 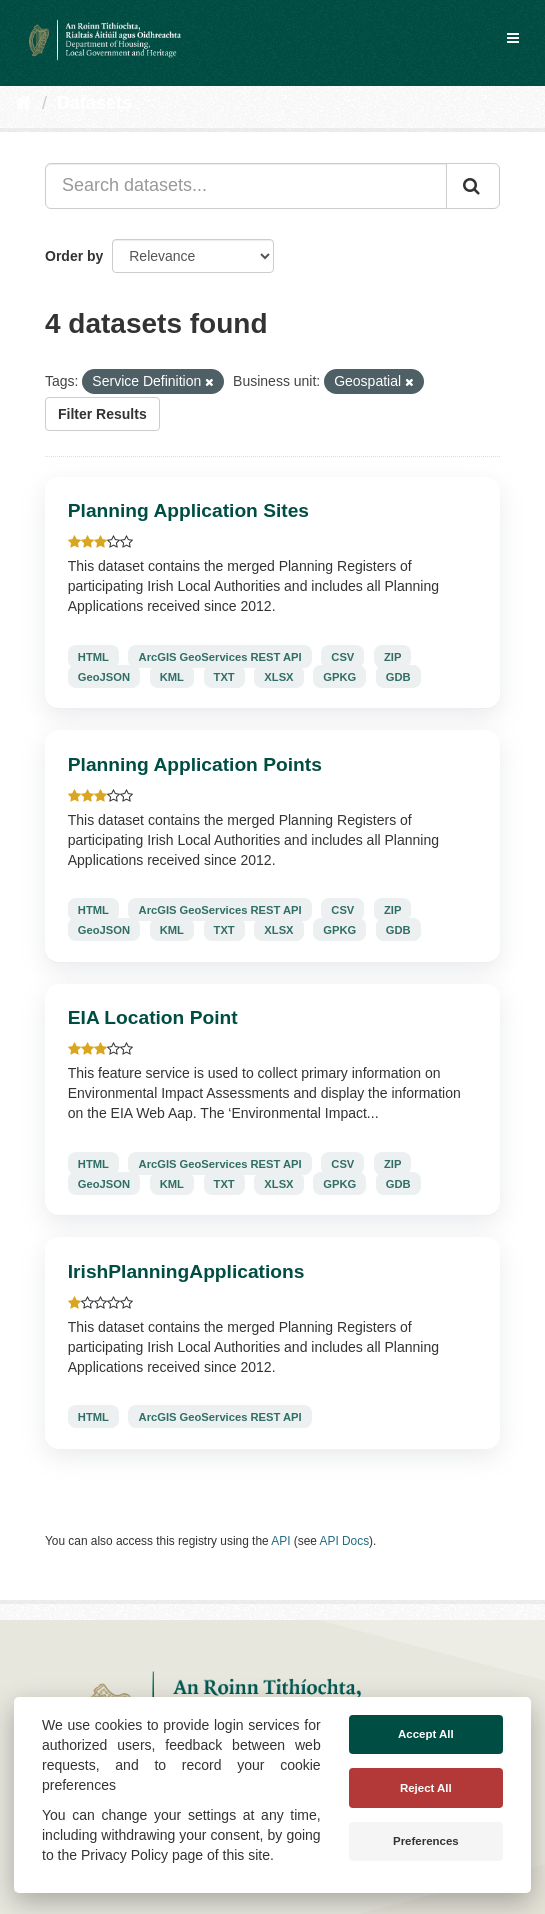 What do you see at coordinates (426, 1841) in the screenshot?
I see `Preferences` at bounding box center [426, 1841].